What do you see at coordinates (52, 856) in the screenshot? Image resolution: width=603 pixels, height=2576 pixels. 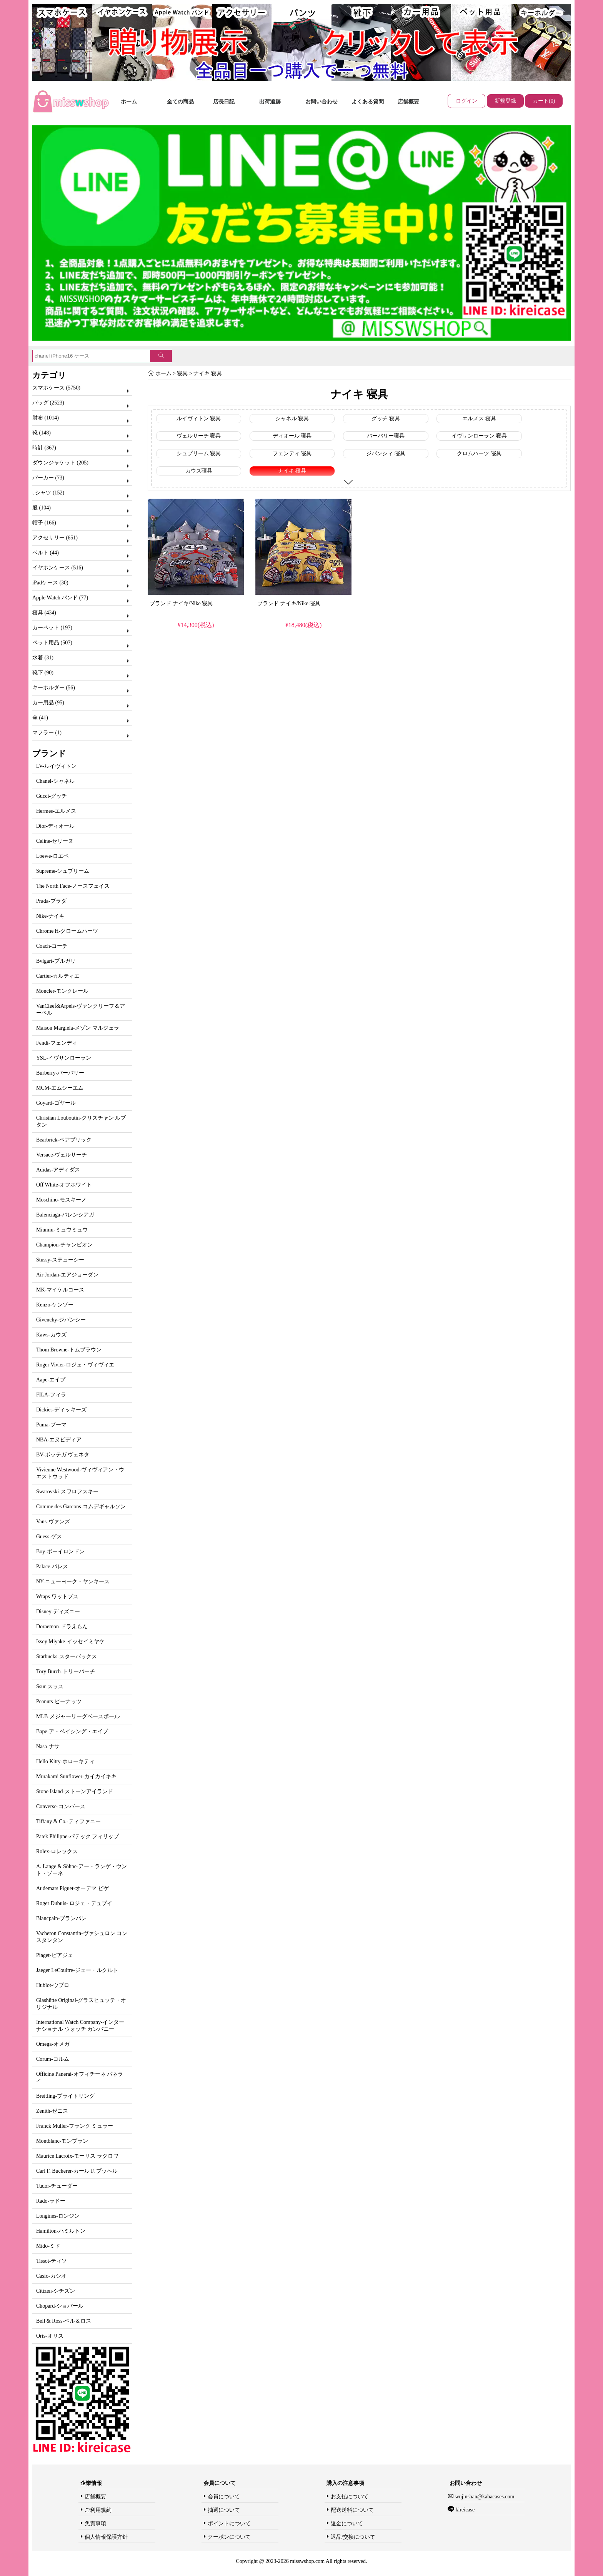 I see `Loewe-ロエベ` at bounding box center [52, 856].